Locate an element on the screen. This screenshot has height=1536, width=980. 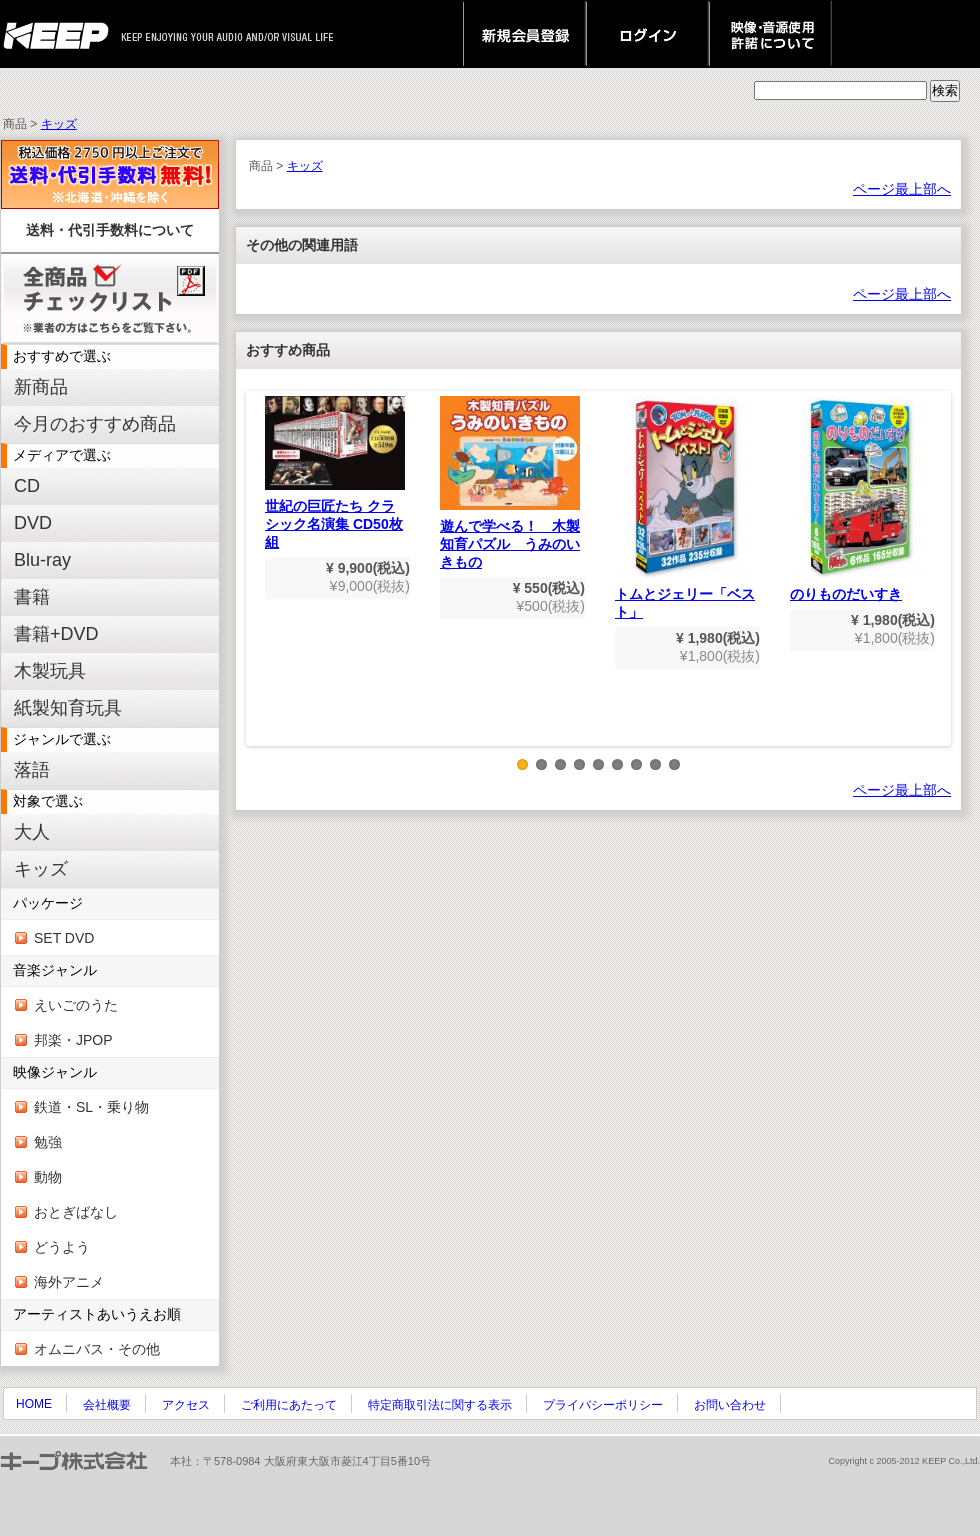
今月のおすすめ商品 is located at coordinates (95, 424).